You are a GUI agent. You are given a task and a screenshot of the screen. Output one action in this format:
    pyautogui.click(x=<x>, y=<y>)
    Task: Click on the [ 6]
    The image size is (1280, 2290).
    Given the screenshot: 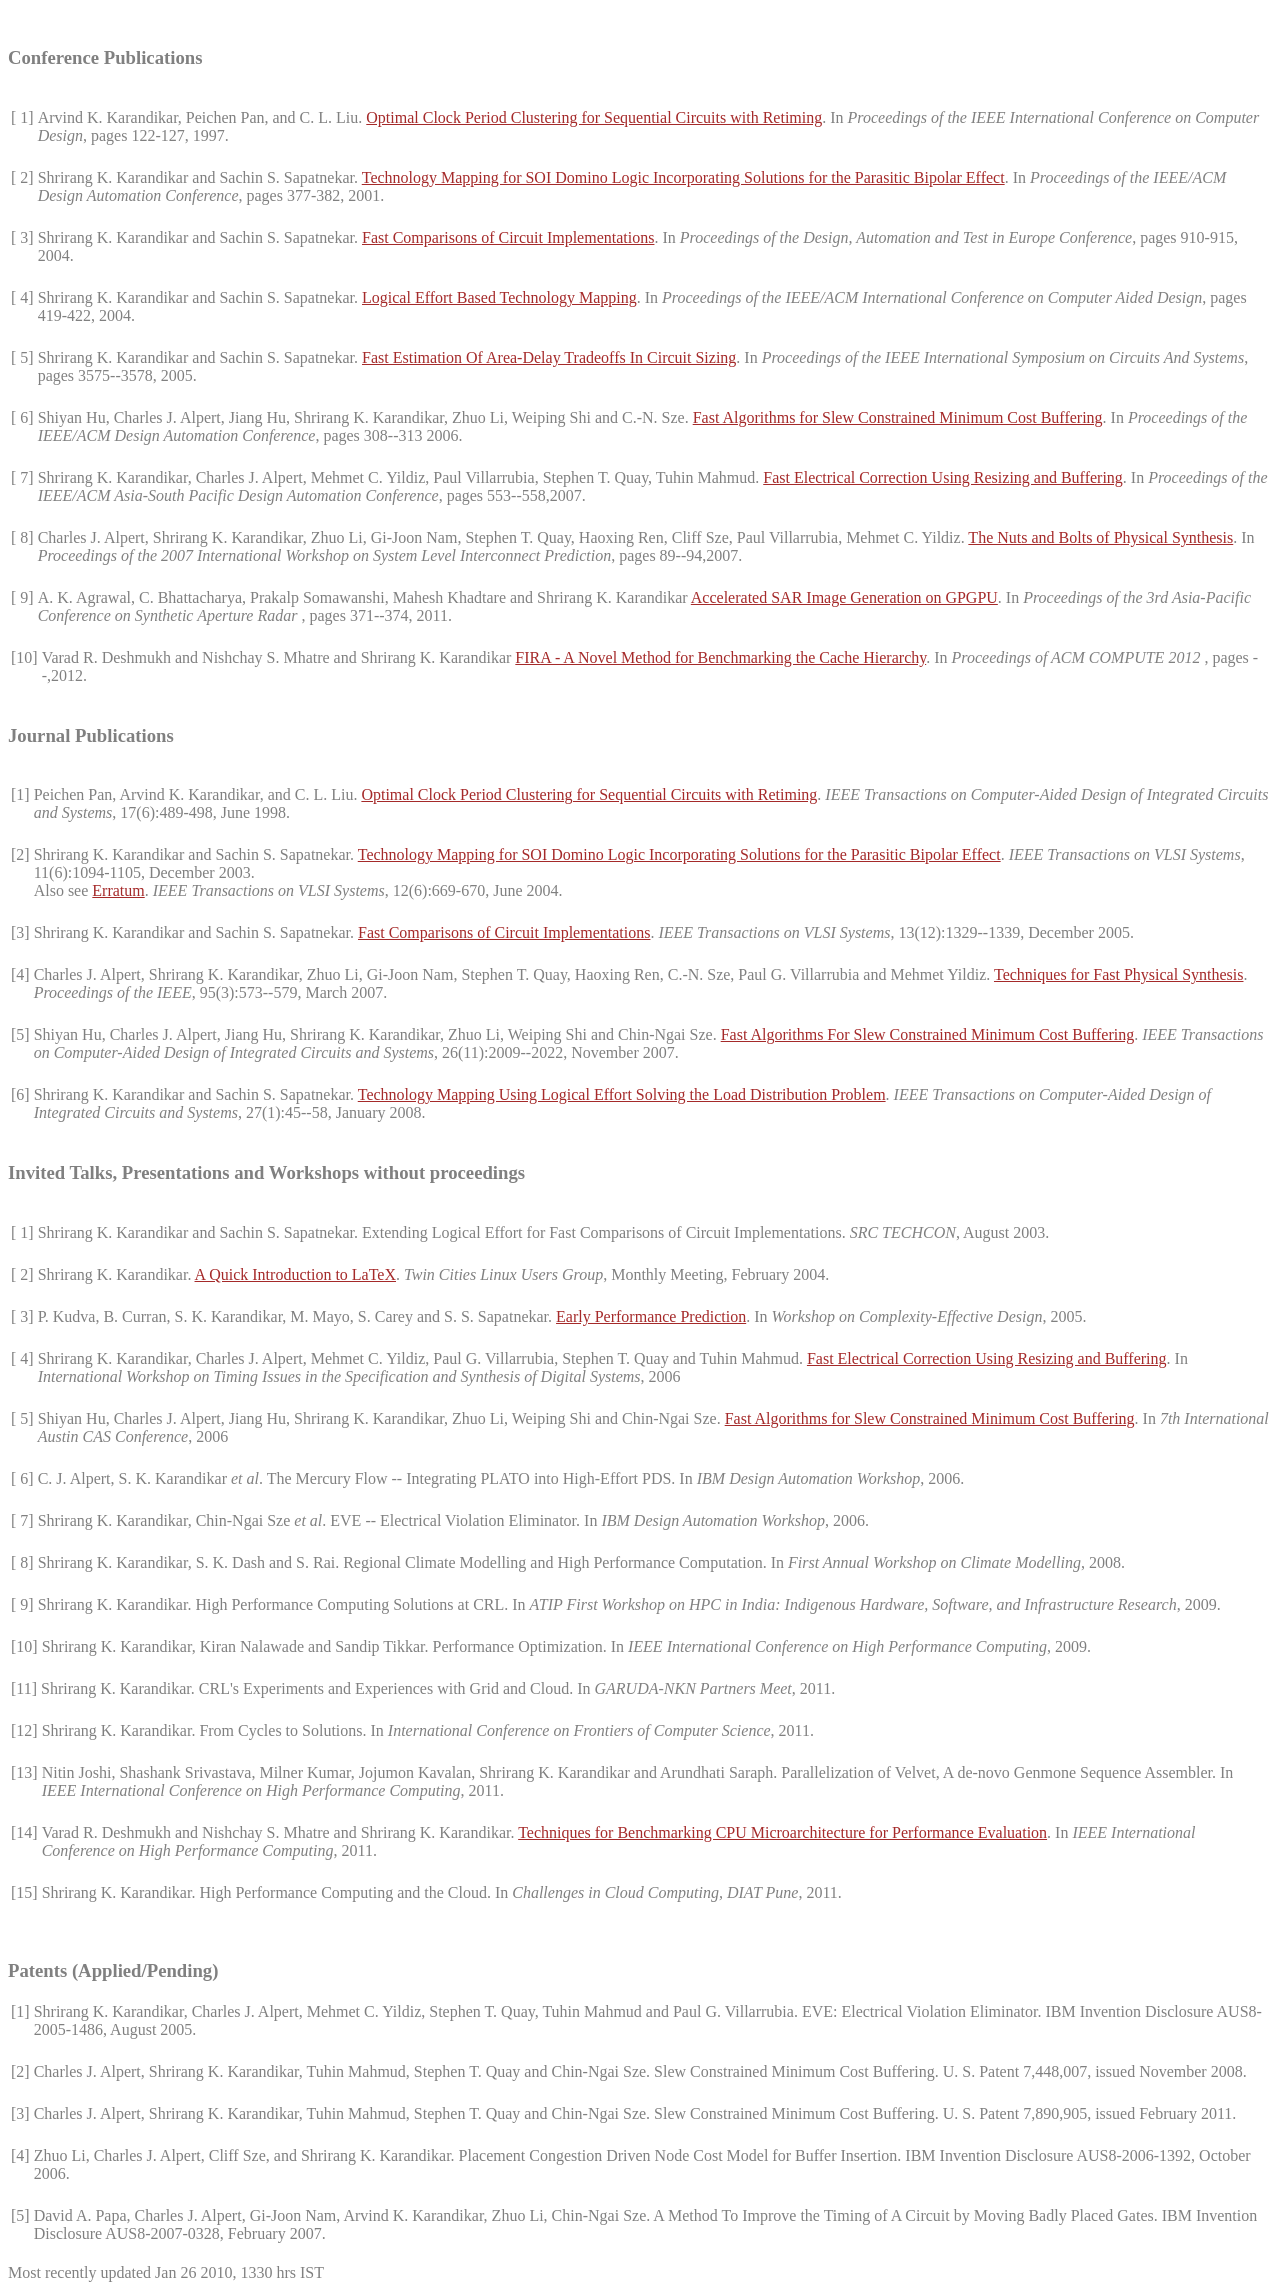 What is the action you would take?
    pyautogui.click(x=22, y=417)
    